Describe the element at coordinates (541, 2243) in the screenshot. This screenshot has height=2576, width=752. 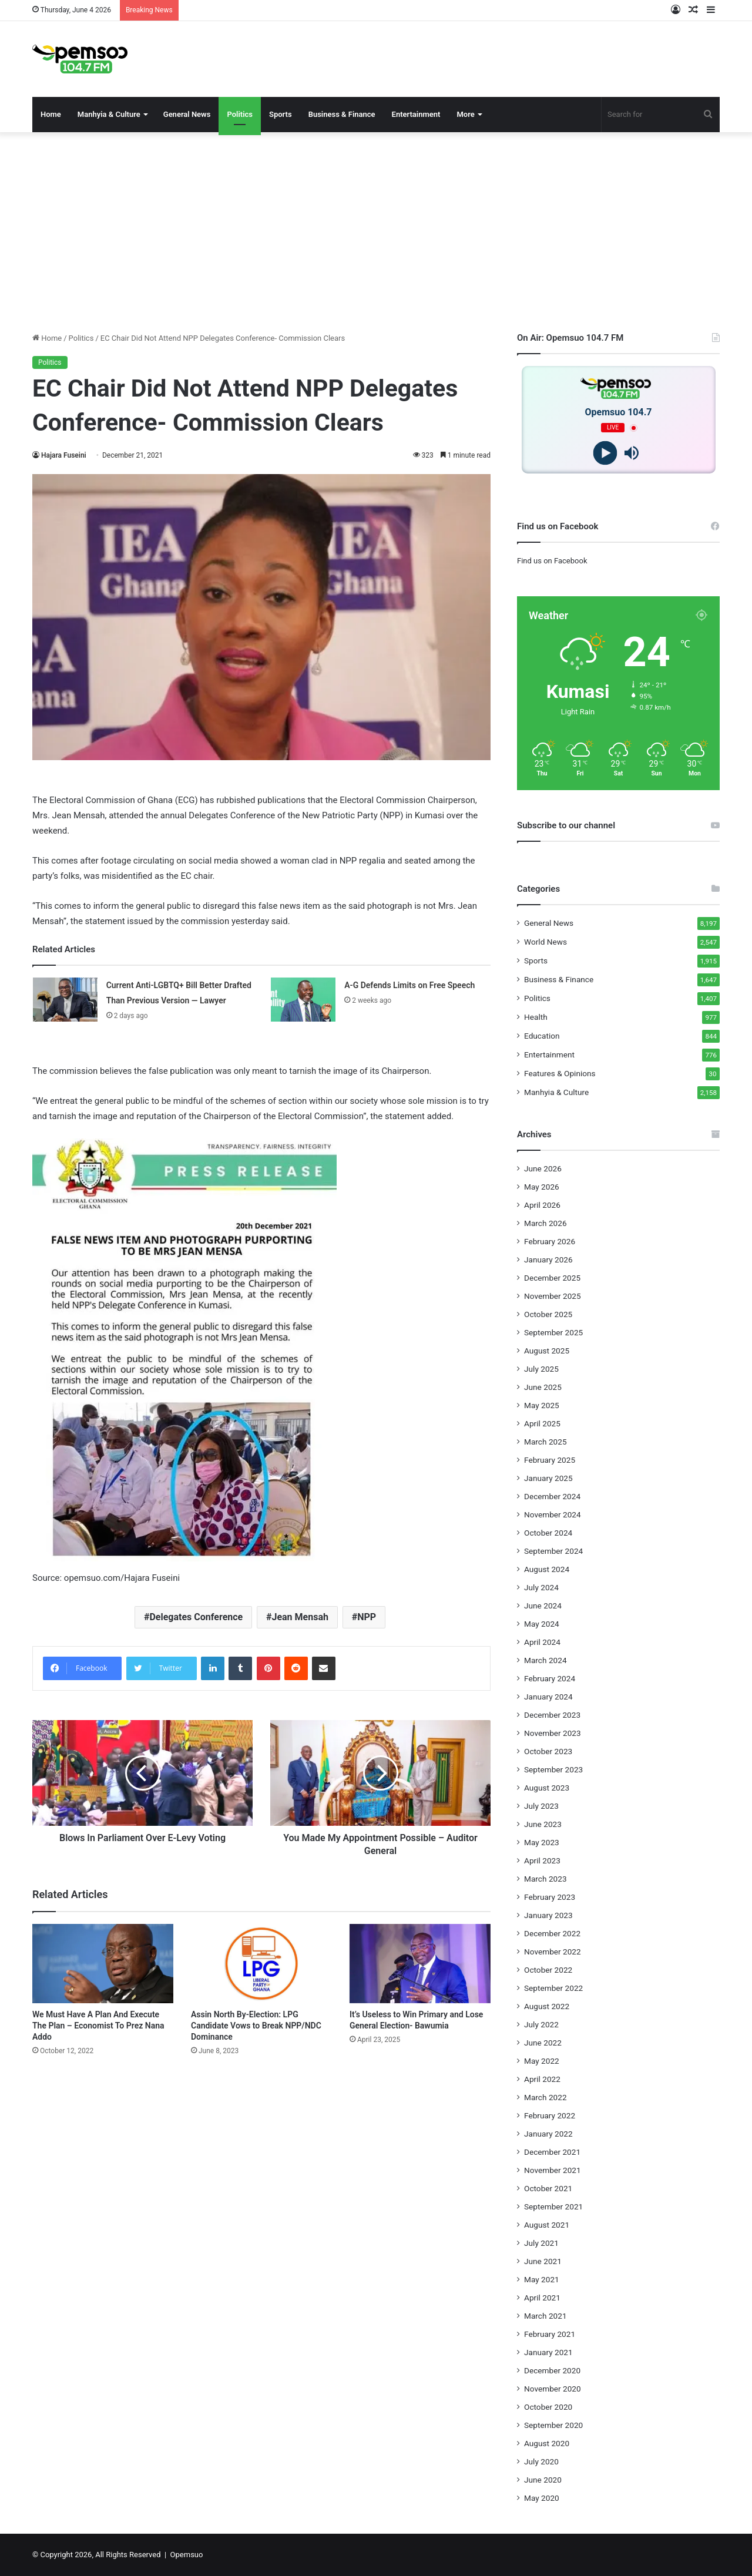
I see `July 2021` at that location.